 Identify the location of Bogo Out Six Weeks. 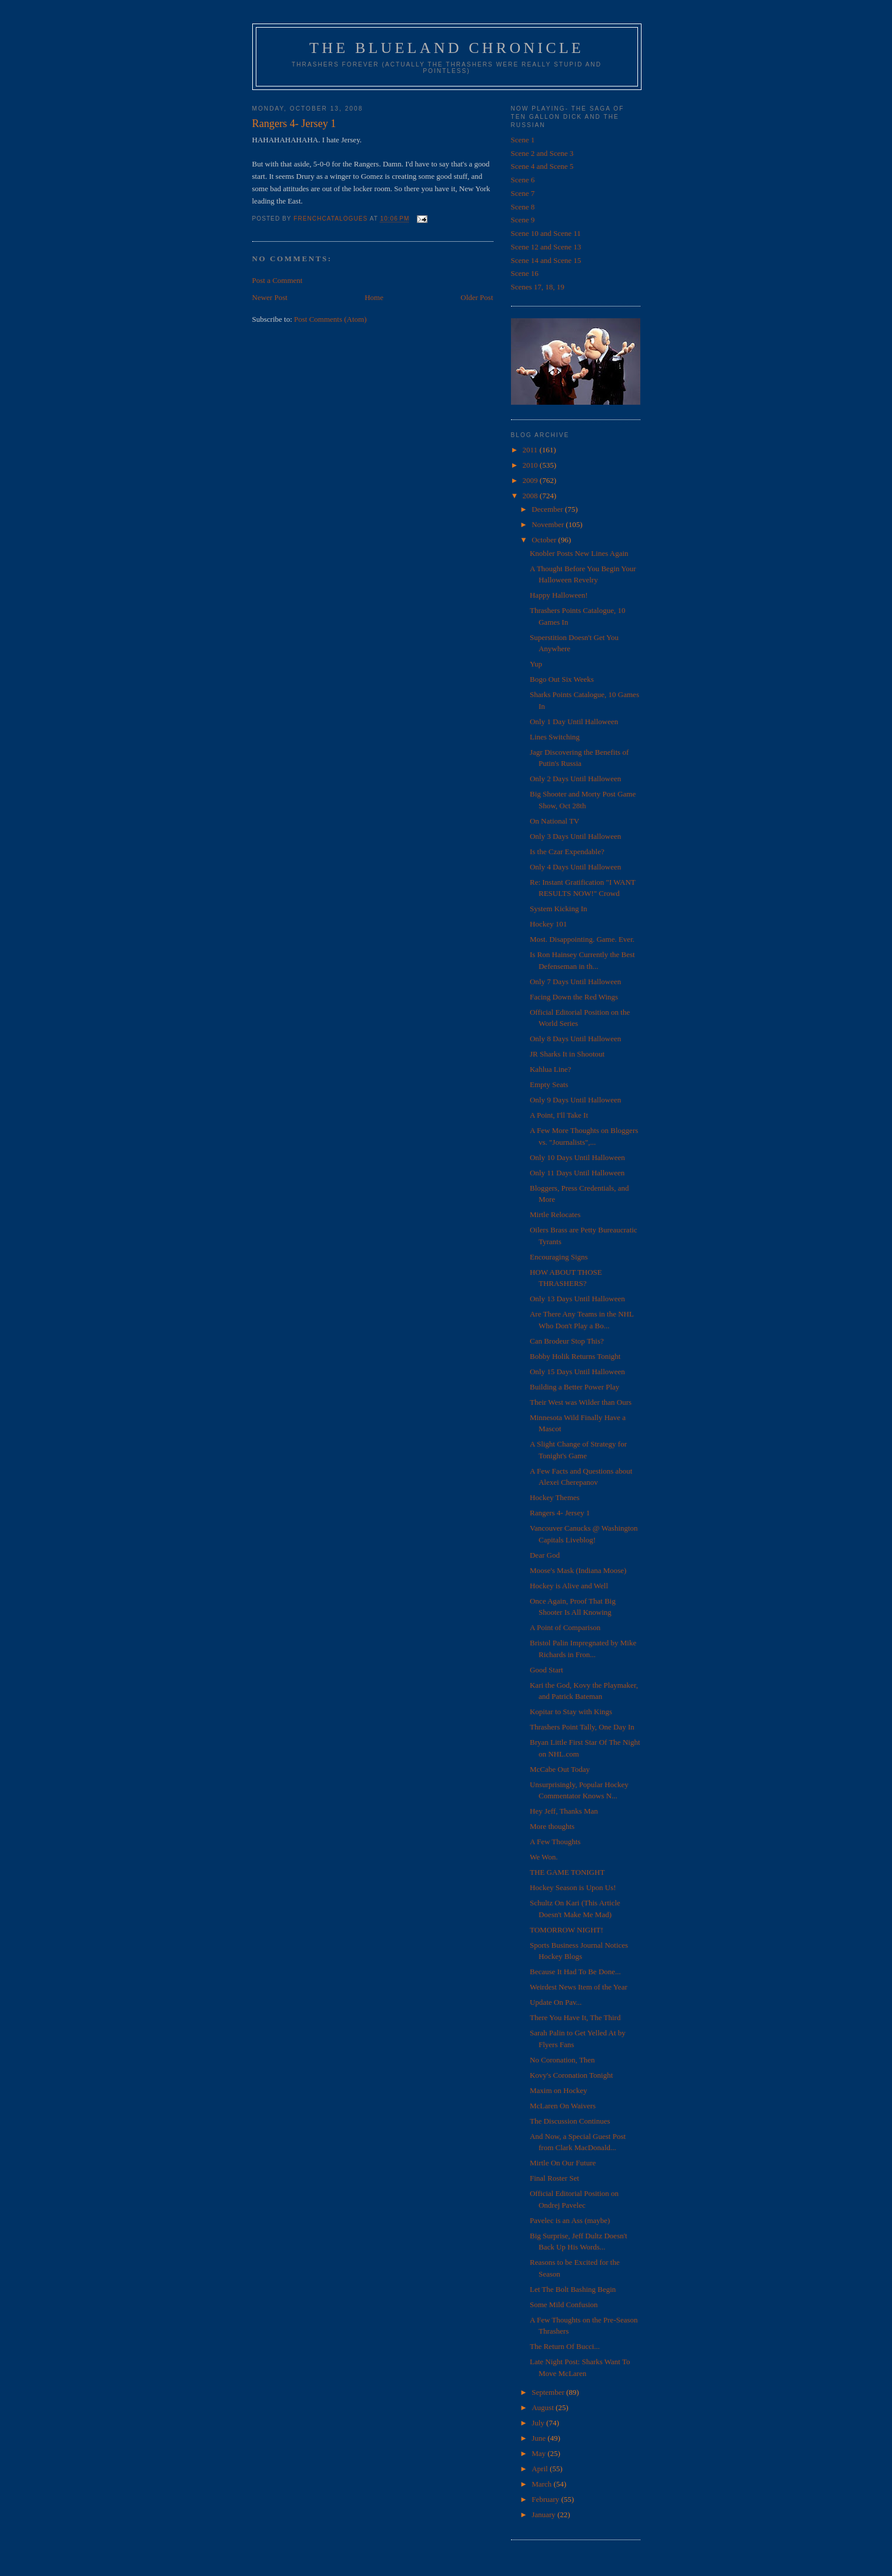
(562, 679).